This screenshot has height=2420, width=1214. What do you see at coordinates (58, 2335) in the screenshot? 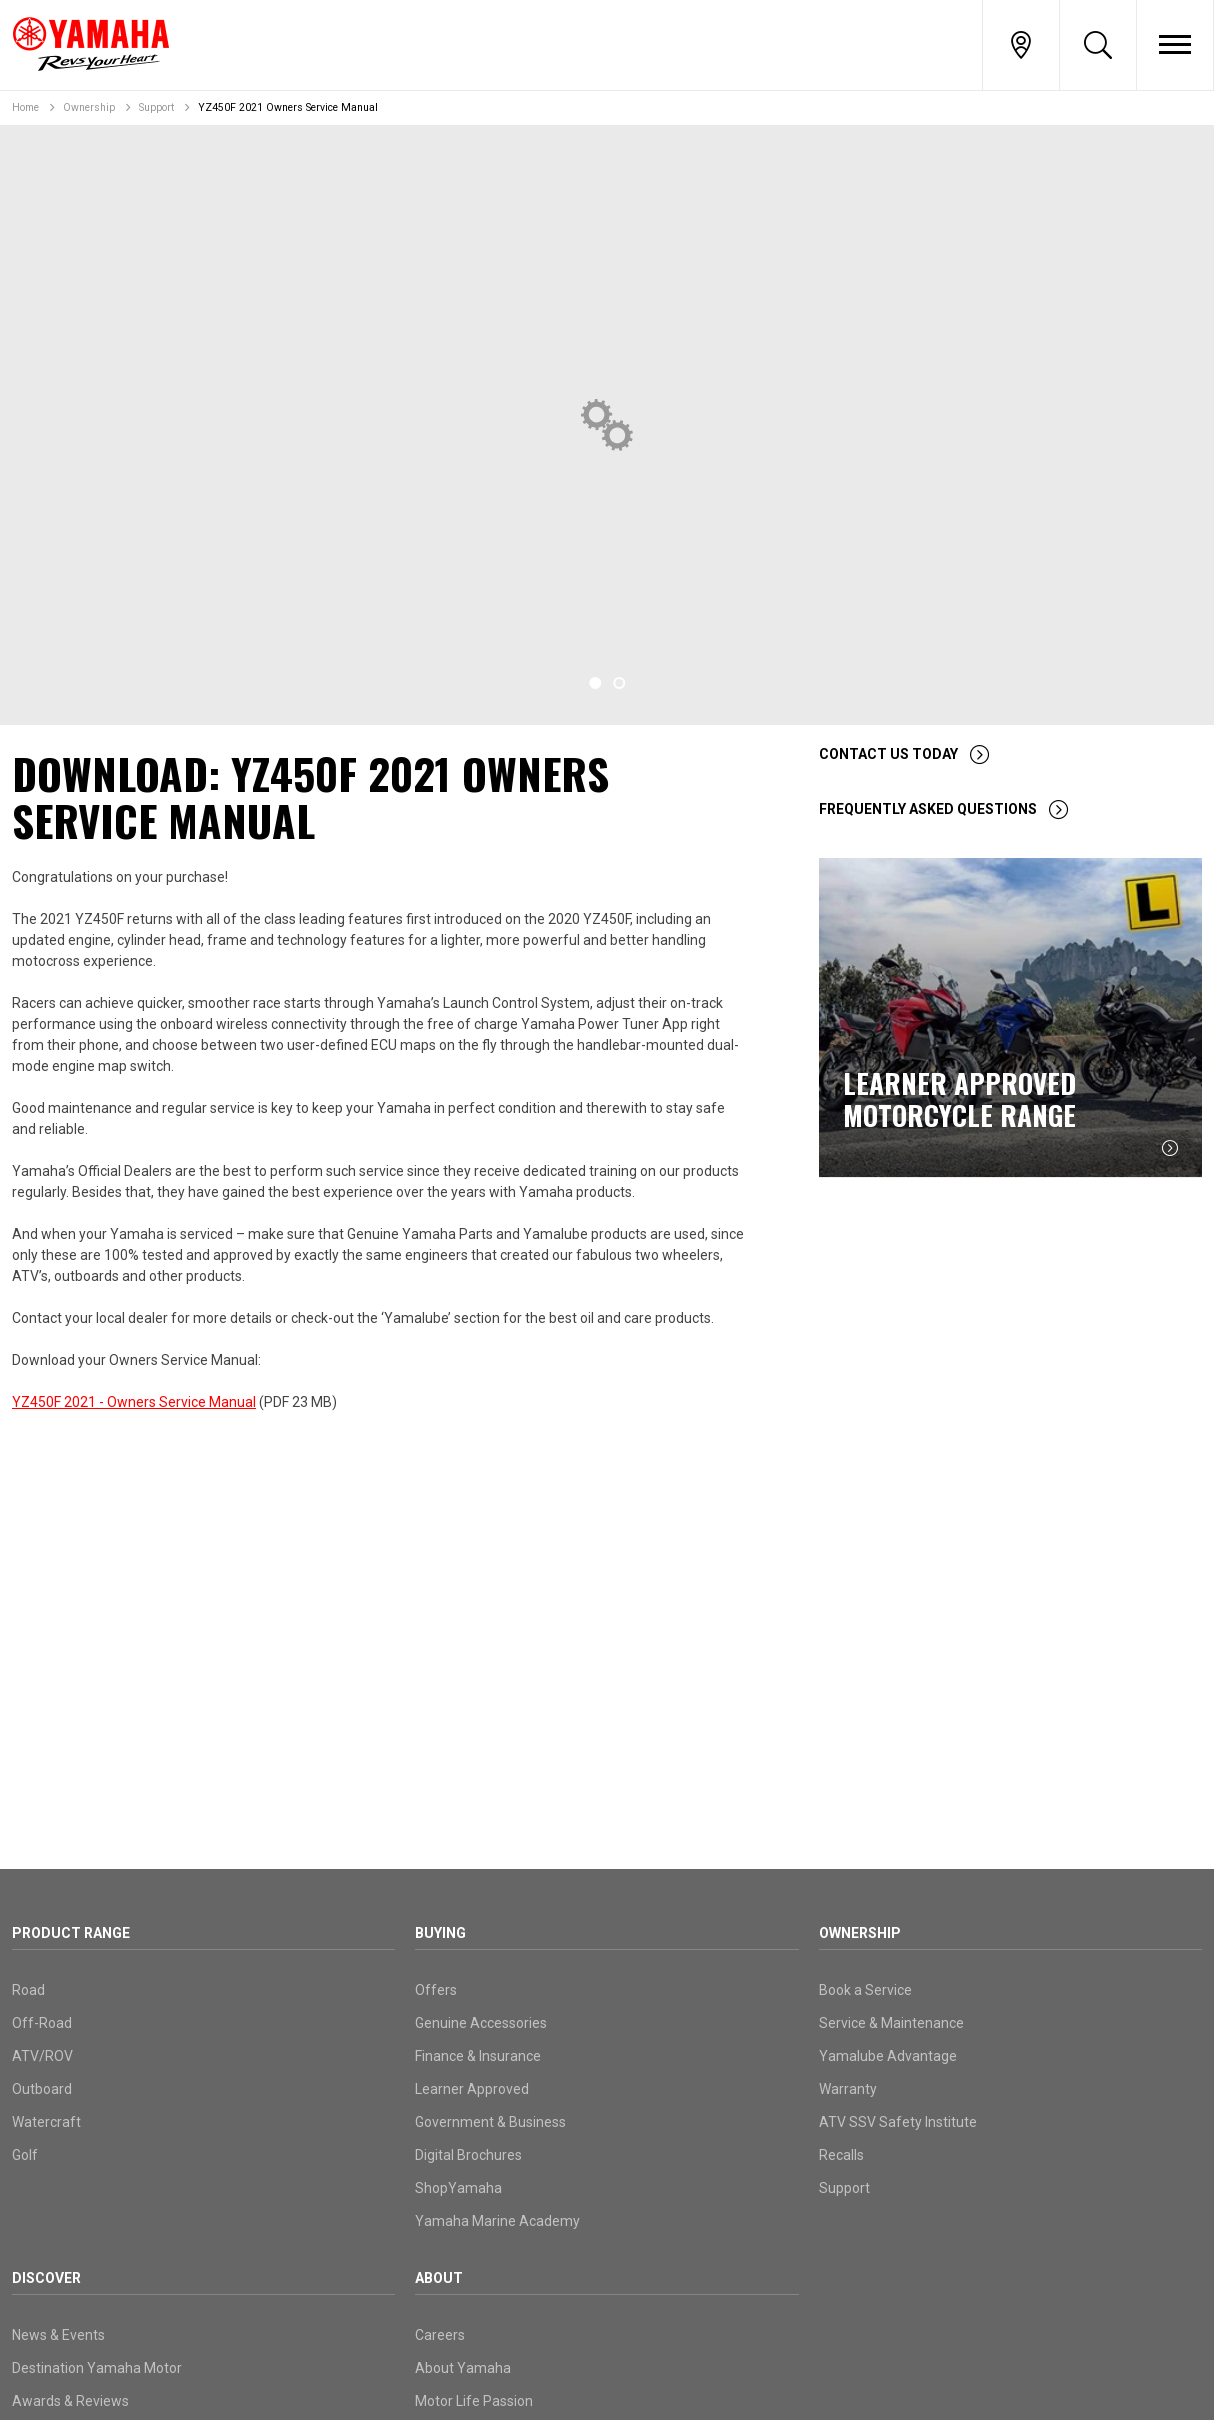
I see `News & Events` at bounding box center [58, 2335].